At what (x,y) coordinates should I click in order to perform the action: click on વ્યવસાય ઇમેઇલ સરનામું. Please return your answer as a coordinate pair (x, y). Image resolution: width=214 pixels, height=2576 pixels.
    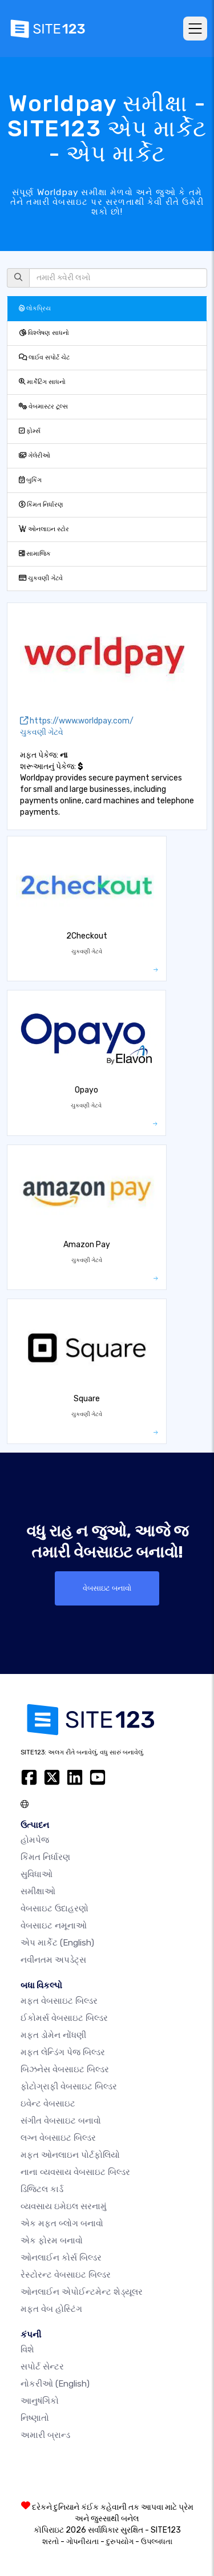
    Looking at the image, I should click on (64, 2206).